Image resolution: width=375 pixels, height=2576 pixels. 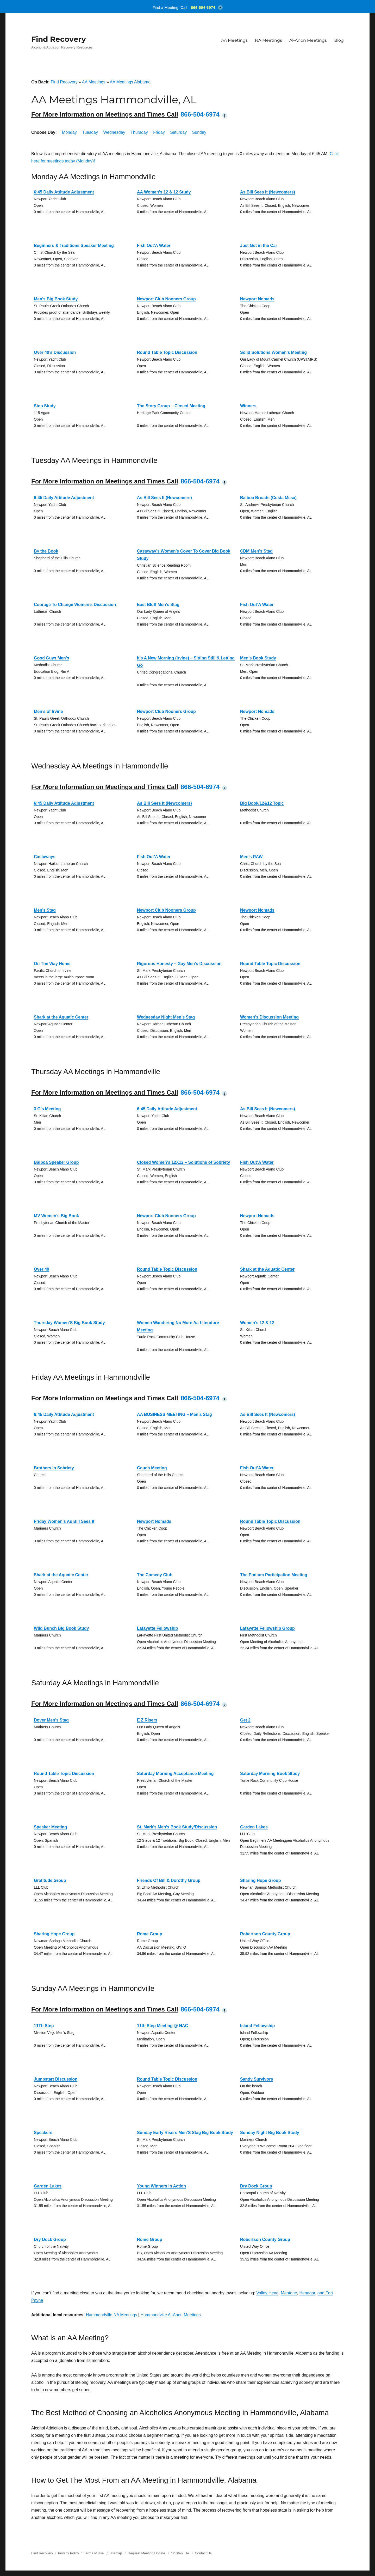 What do you see at coordinates (48, 711) in the screenshot?
I see `Men’s of Irvine` at bounding box center [48, 711].